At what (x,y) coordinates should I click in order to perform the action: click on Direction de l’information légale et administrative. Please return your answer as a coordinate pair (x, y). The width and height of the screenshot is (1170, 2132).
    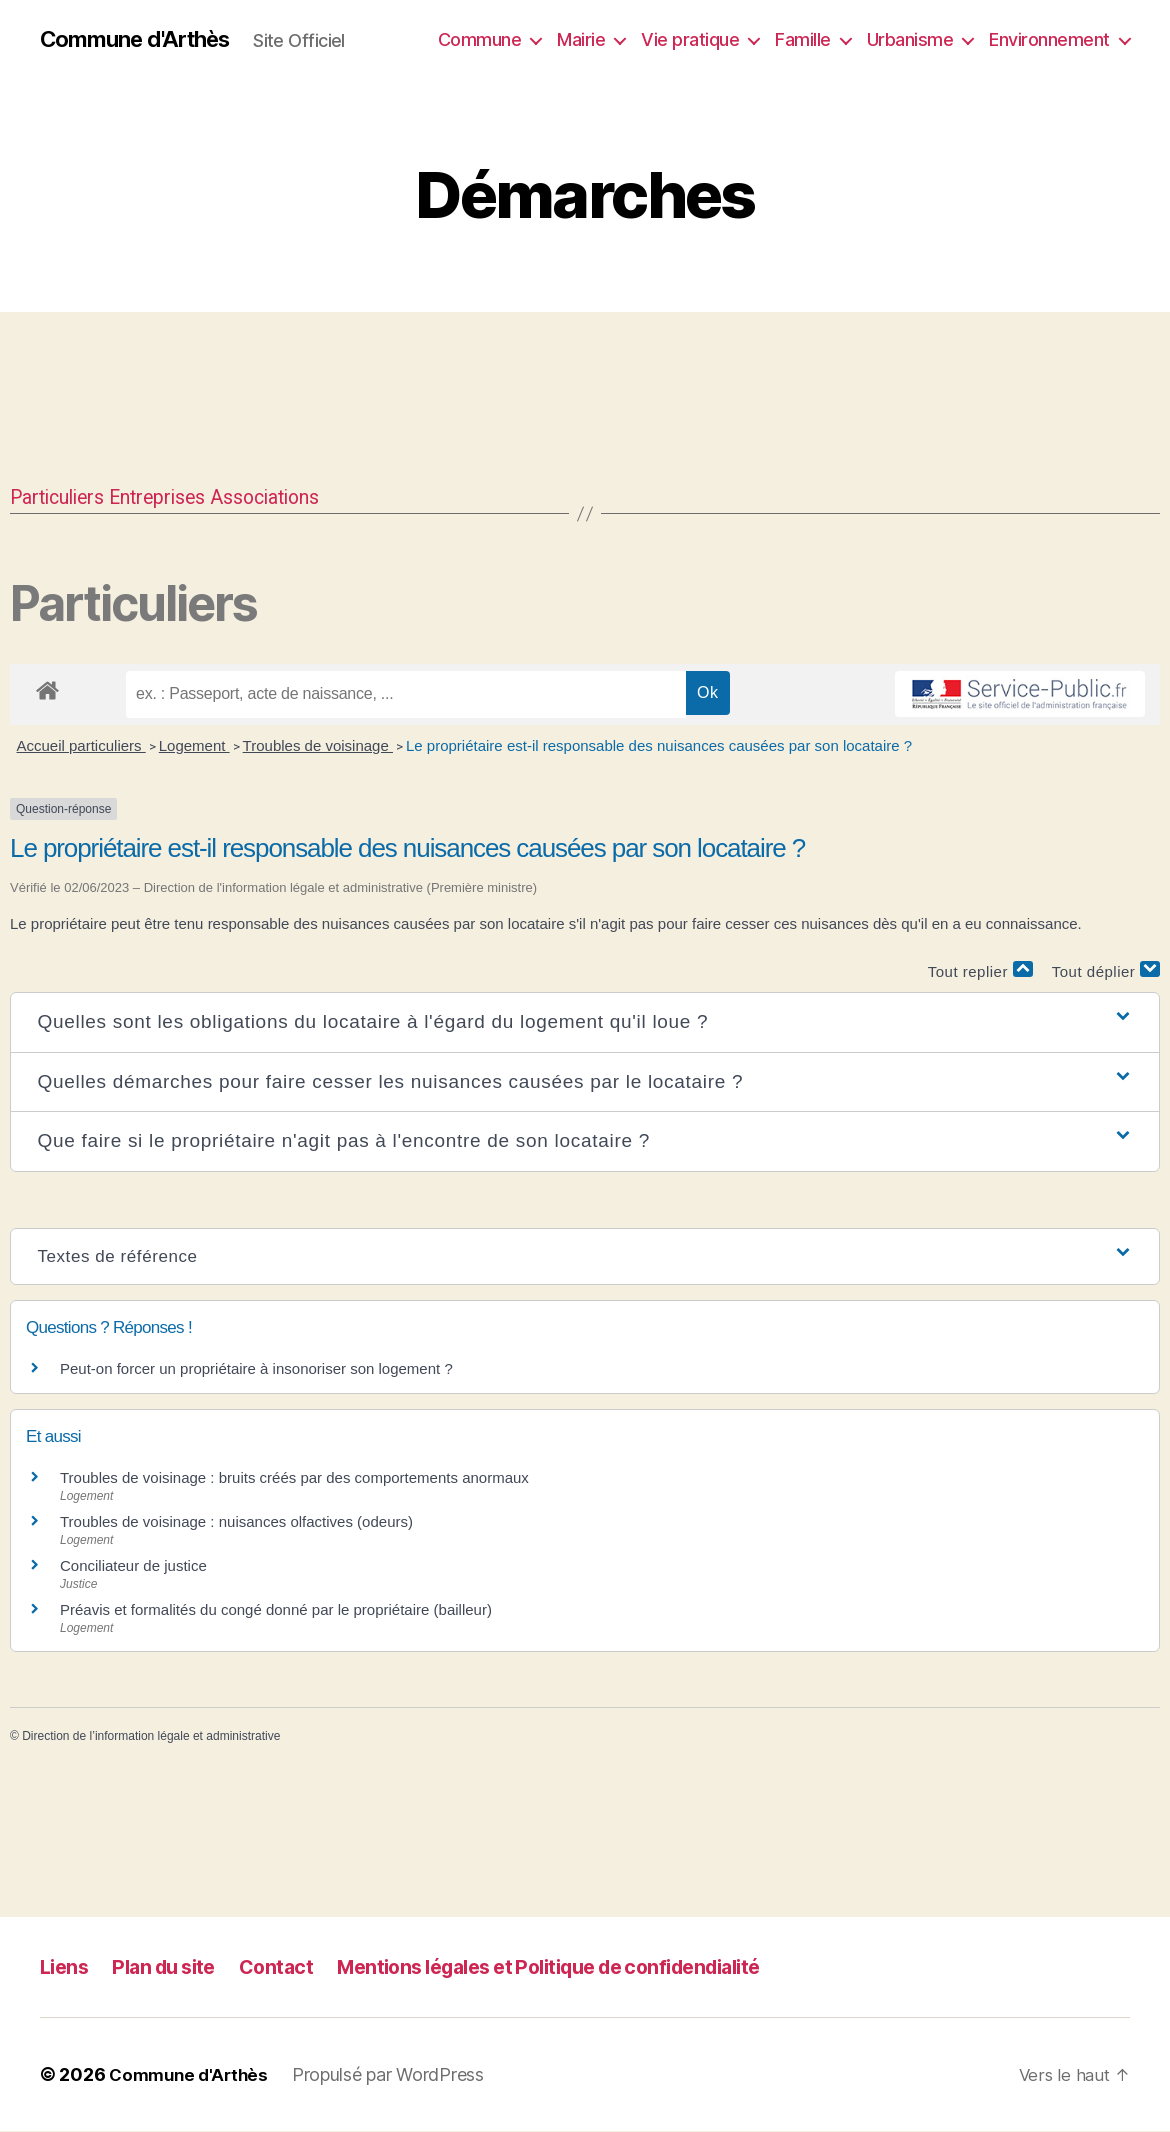
    Looking at the image, I should click on (151, 1737).